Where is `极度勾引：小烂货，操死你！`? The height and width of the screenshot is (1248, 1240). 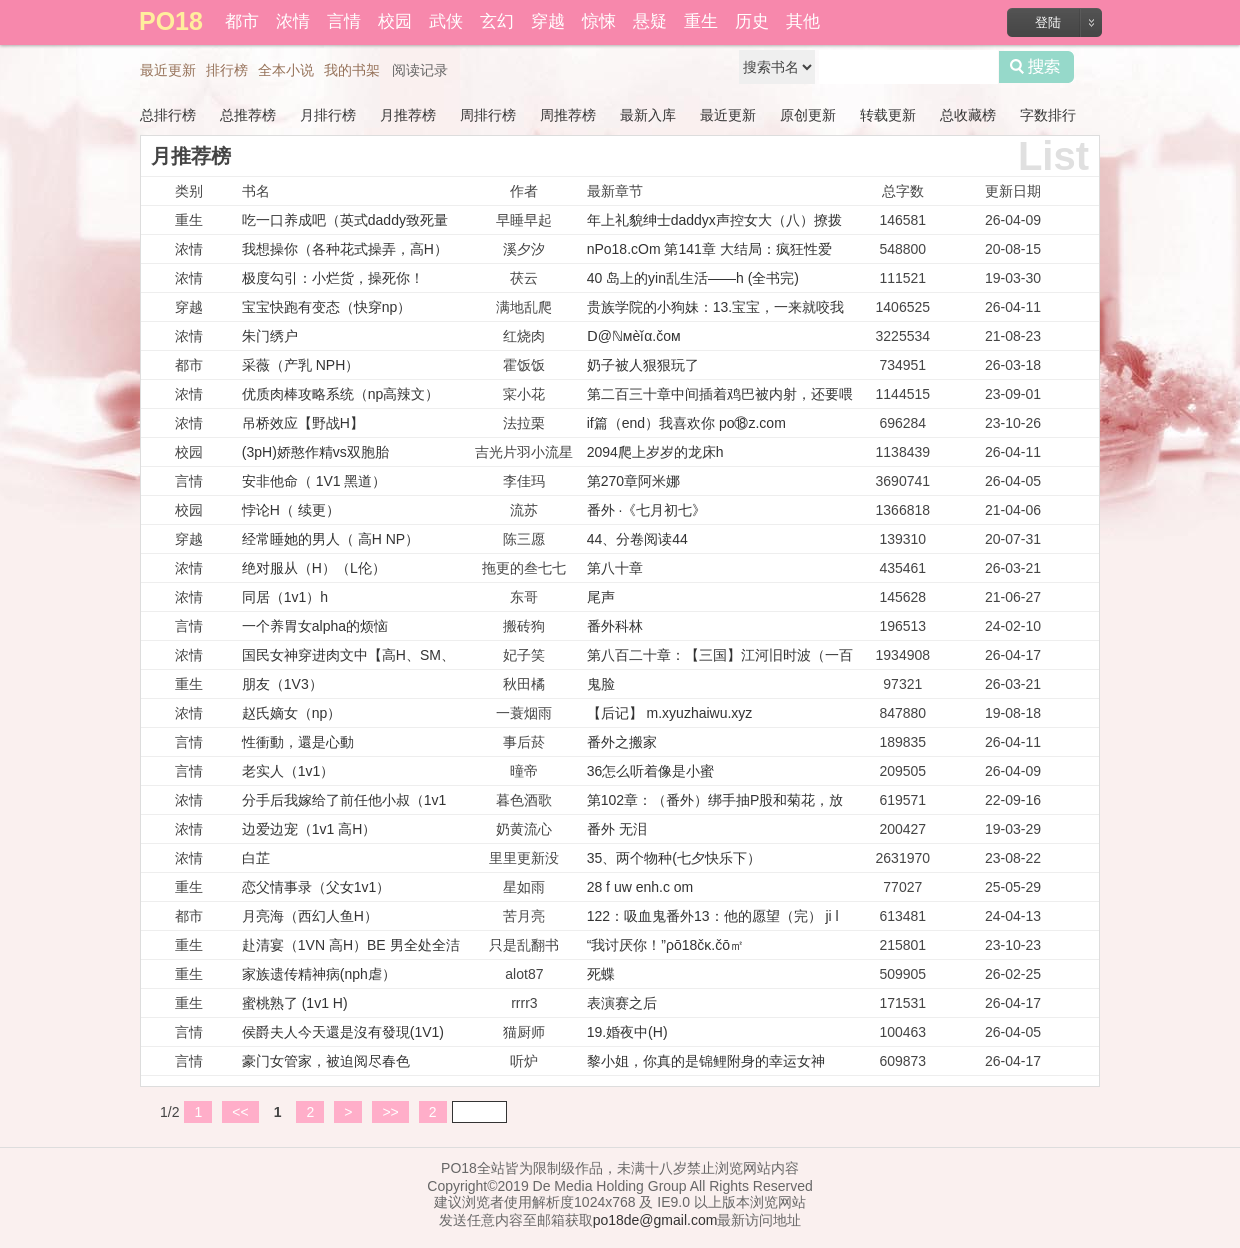 极度勾引：小烂货，操死你！ is located at coordinates (333, 278).